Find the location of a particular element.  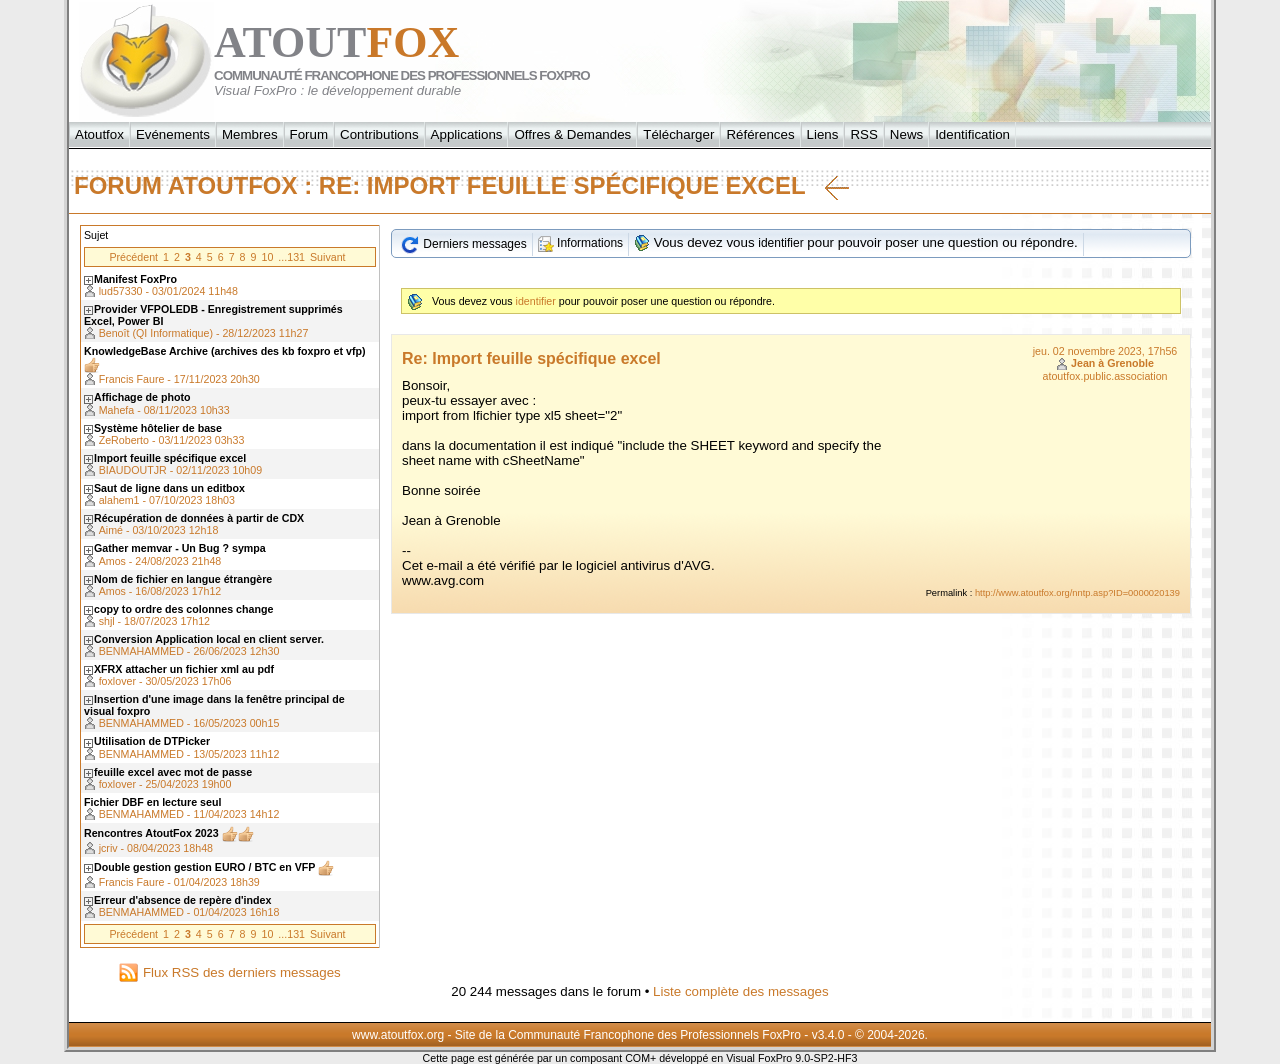

Précédent is located at coordinates (133, 257).